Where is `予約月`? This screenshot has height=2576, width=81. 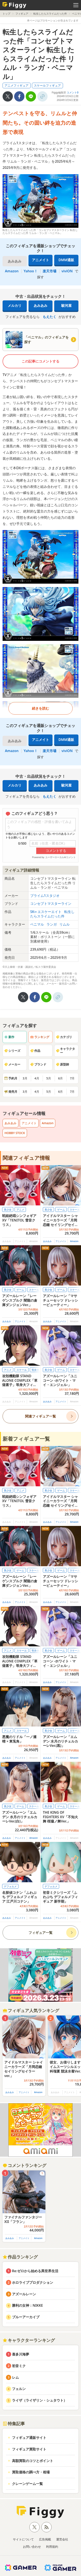
予約月 is located at coordinates (10, 1078).